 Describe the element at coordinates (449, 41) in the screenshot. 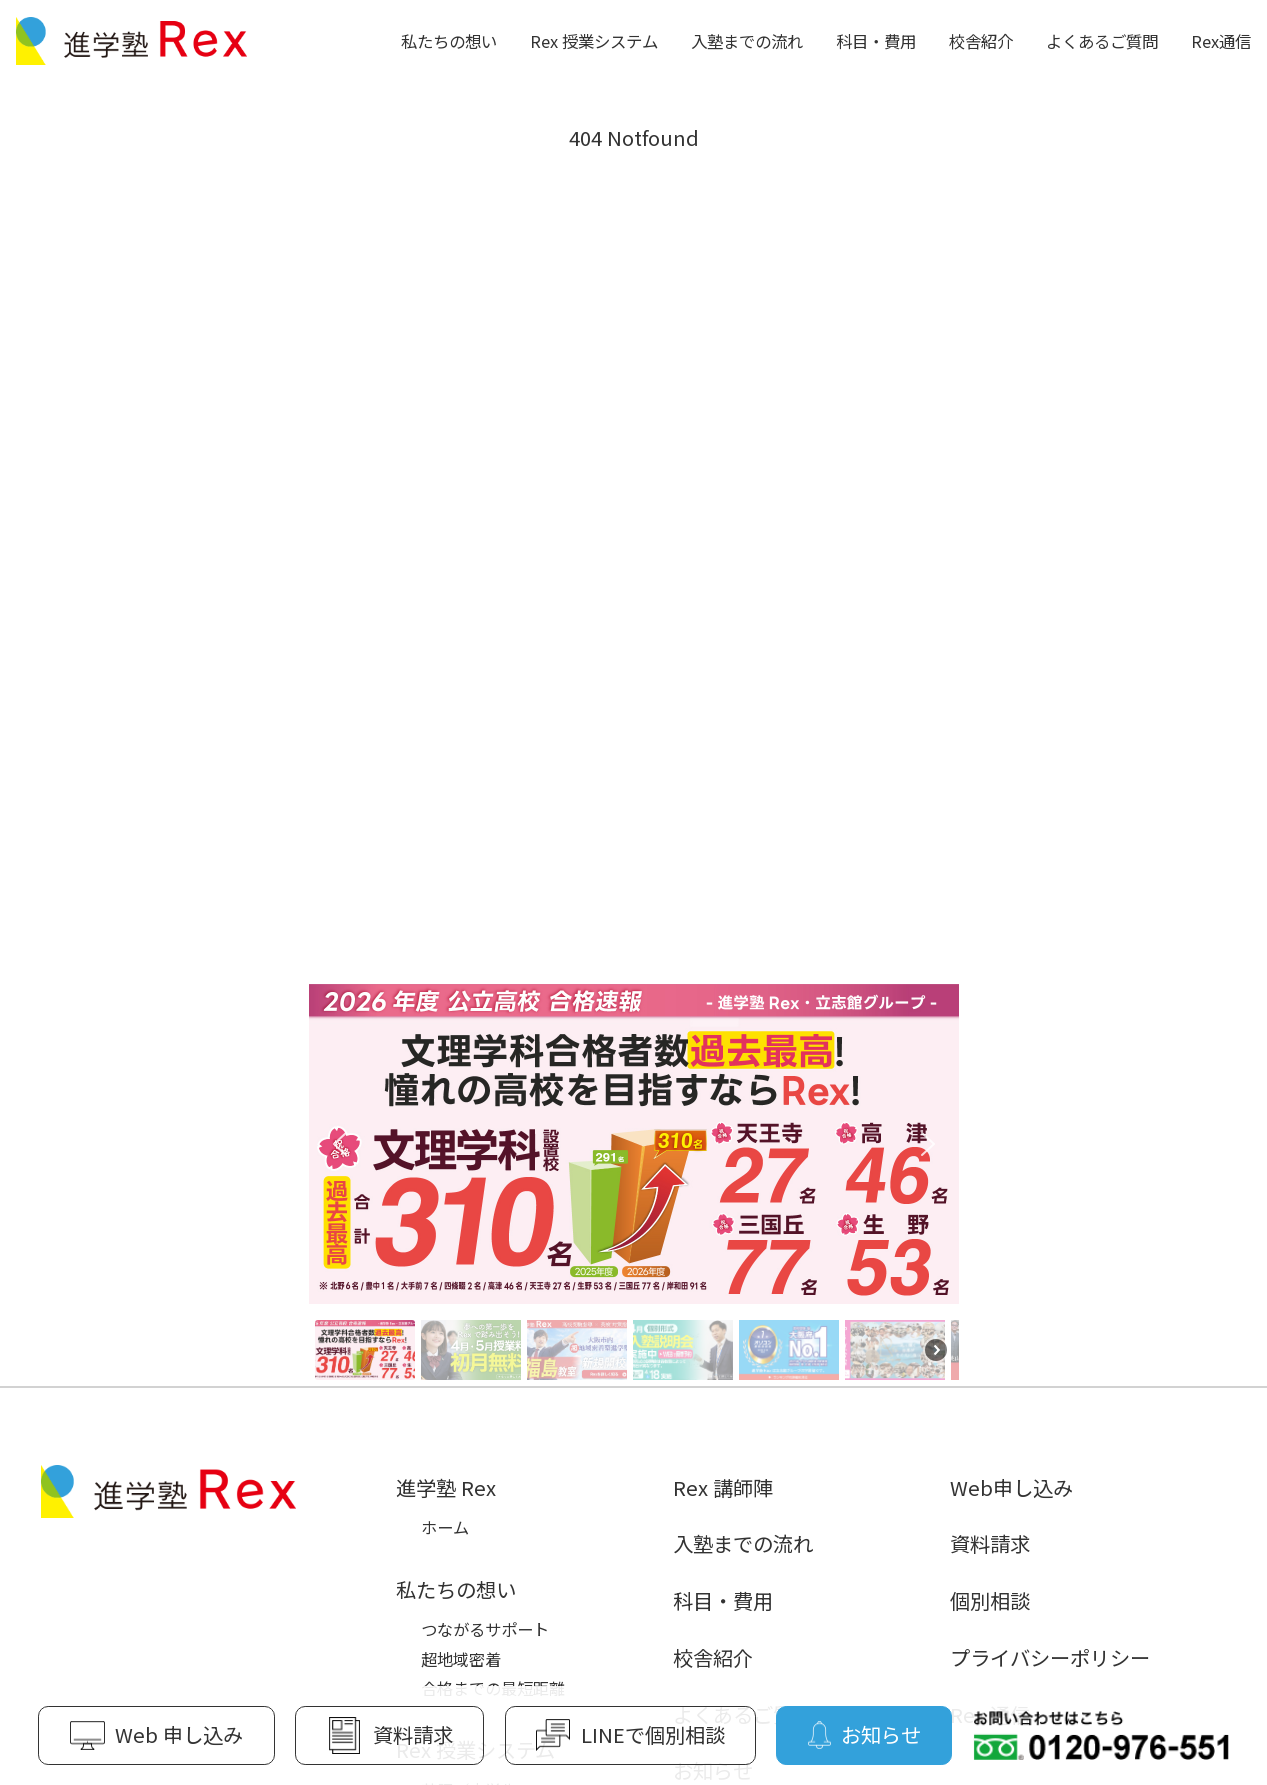

I see `私たちの想い` at that location.